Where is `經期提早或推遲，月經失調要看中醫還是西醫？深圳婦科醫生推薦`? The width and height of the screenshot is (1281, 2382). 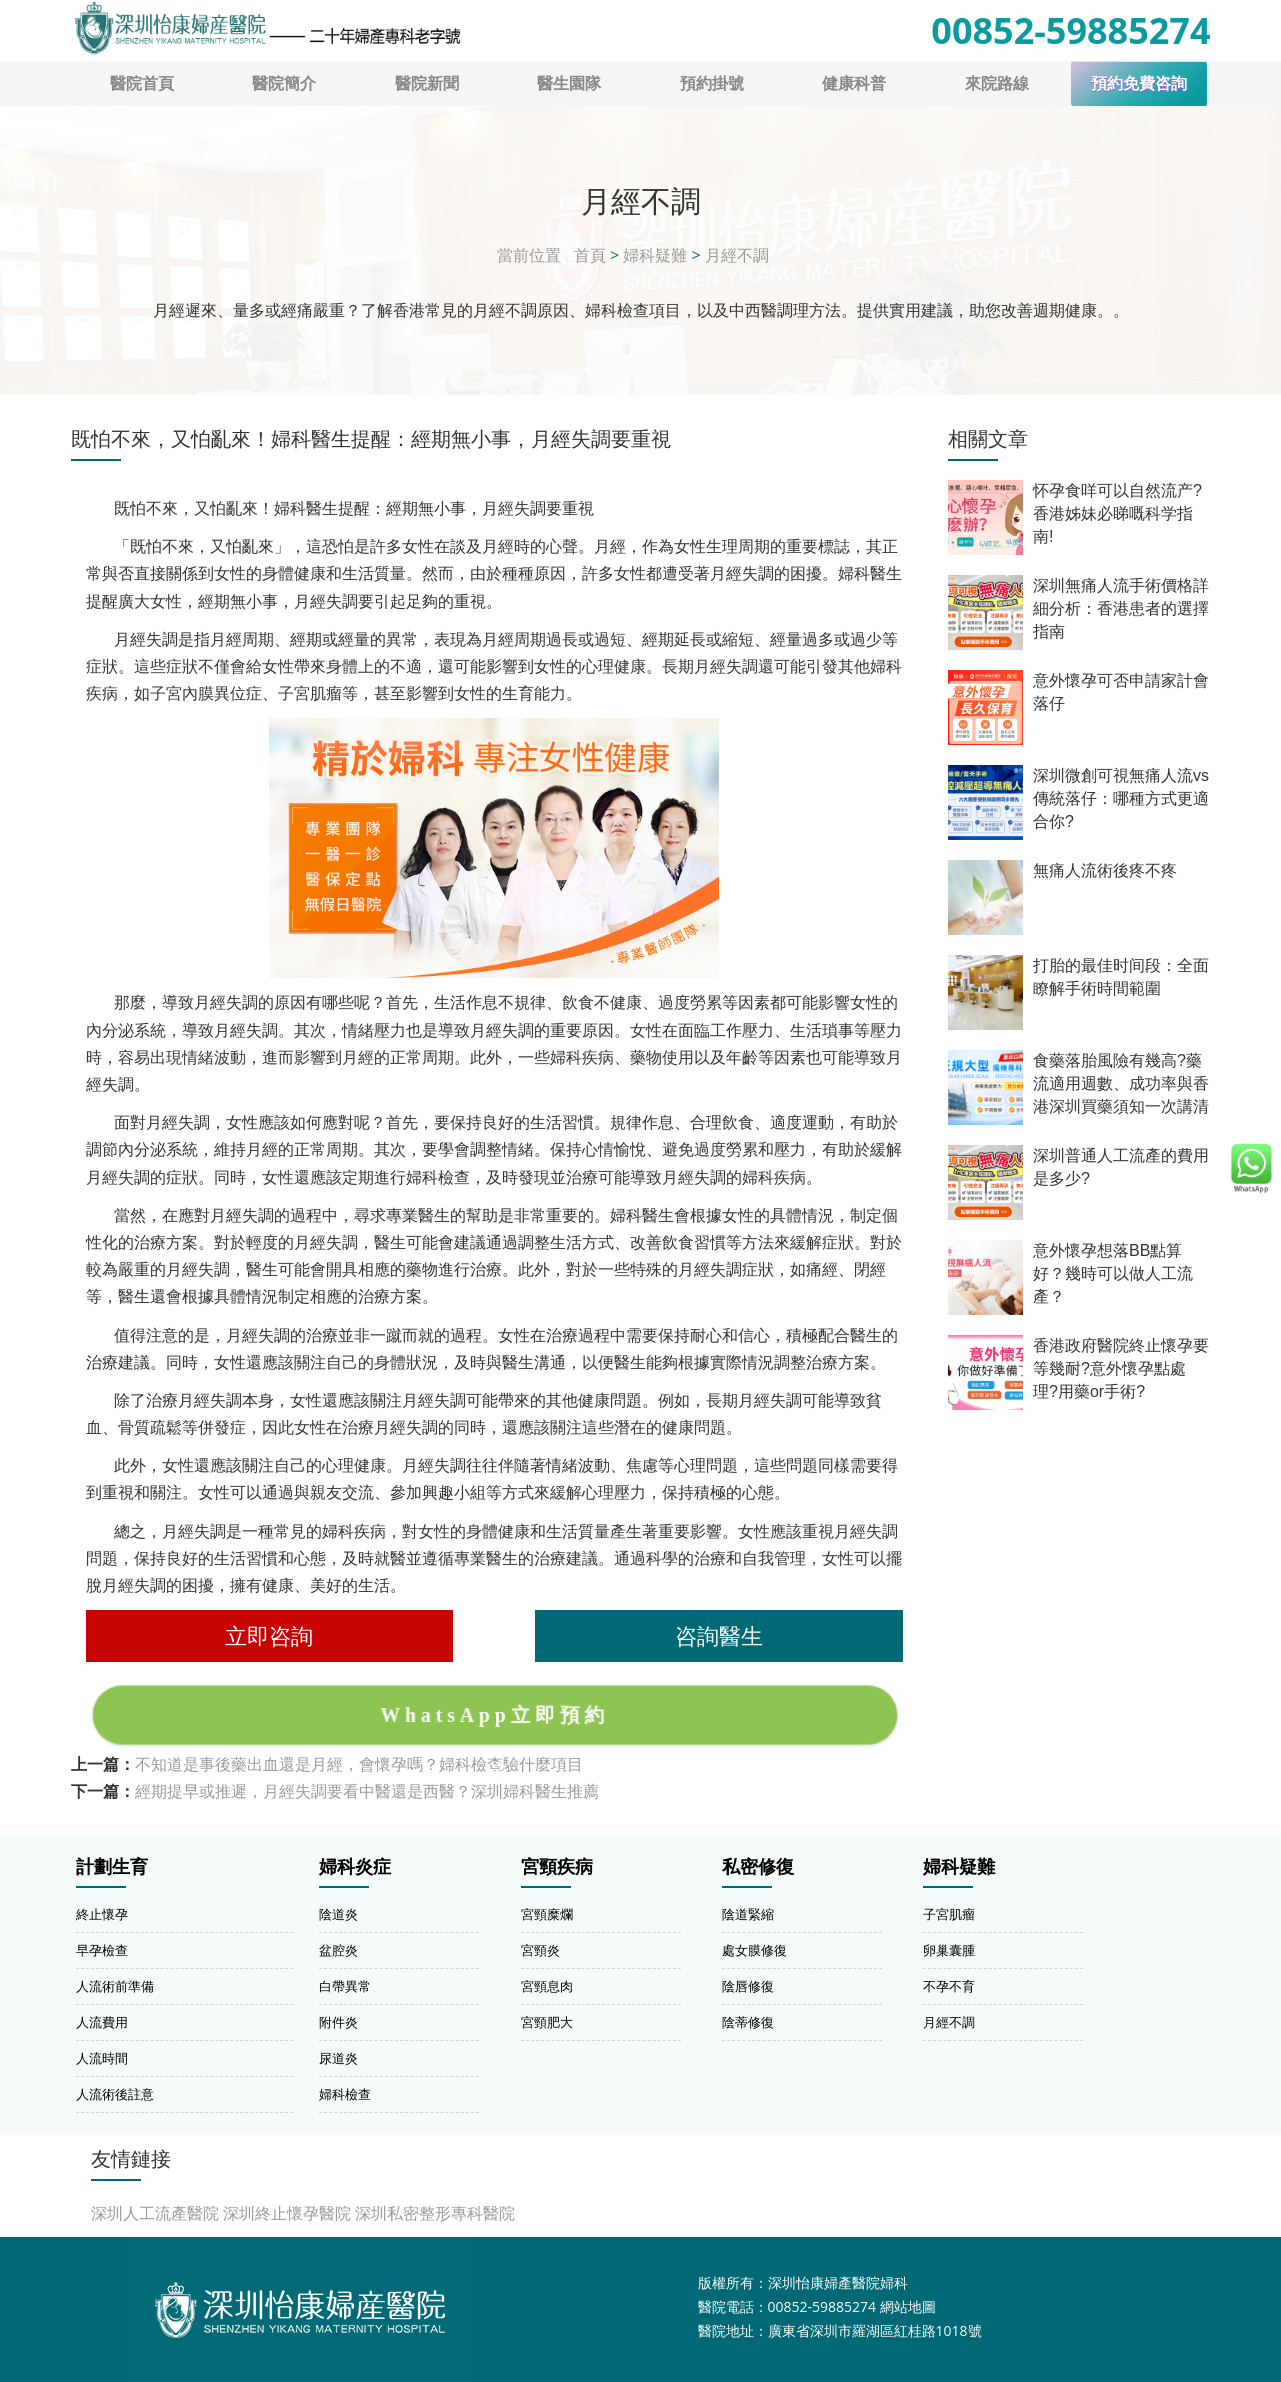 經期提早或推遲，月經失調要看中醫還是西醫？深圳婦科醫生推薦 is located at coordinates (367, 1791).